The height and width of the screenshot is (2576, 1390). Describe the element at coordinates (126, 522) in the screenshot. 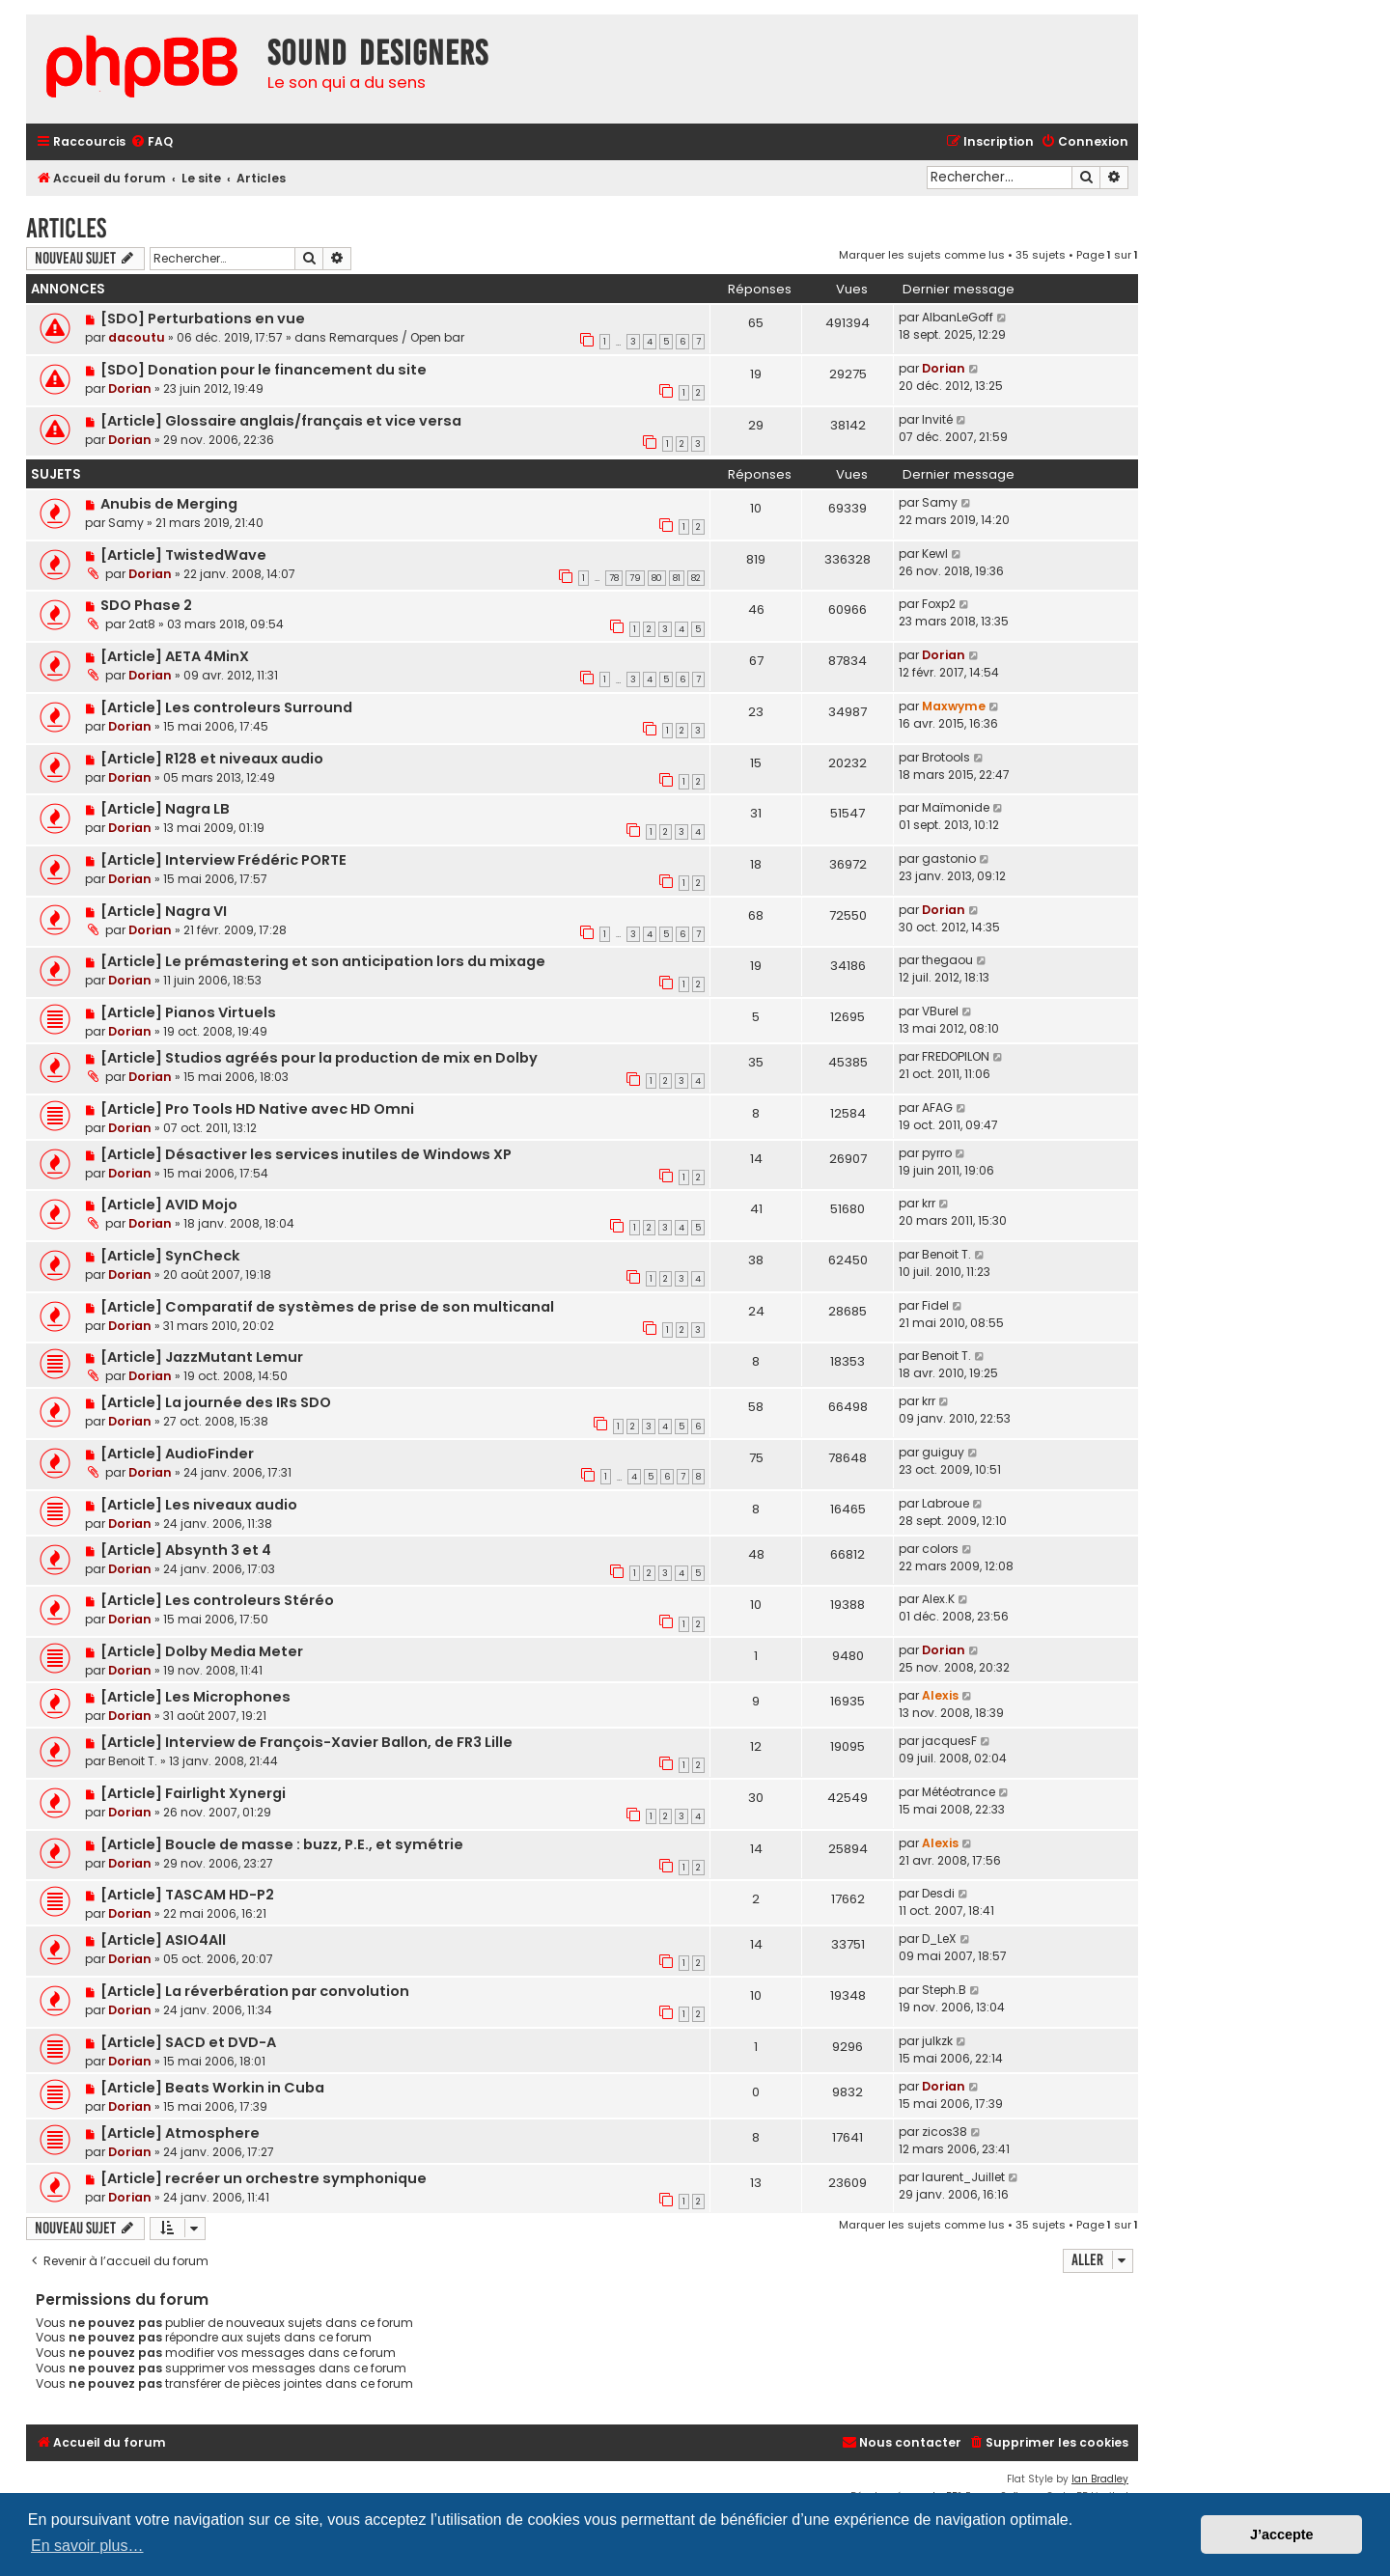

I see `Samy` at that location.